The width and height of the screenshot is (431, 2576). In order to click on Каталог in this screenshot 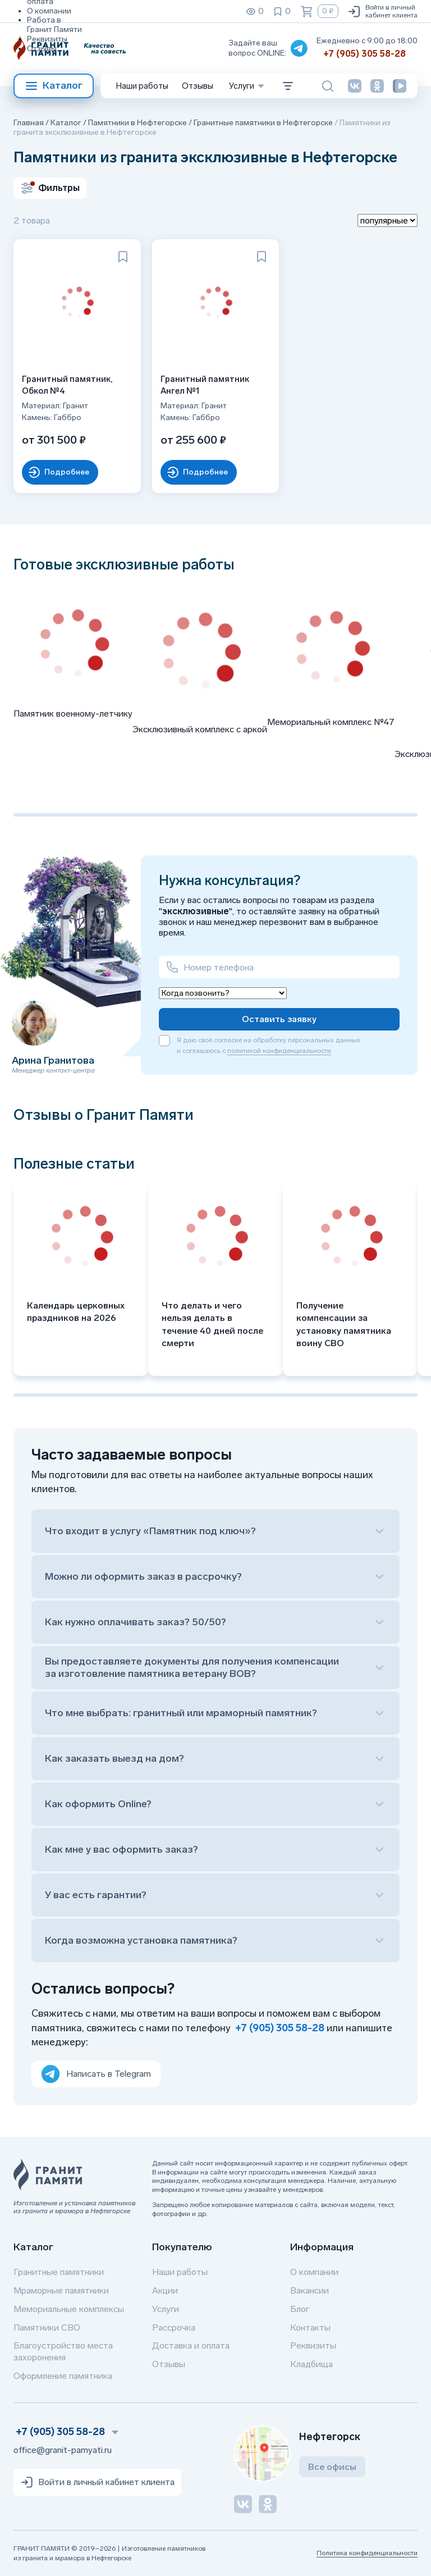, I will do `click(53, 86)`.